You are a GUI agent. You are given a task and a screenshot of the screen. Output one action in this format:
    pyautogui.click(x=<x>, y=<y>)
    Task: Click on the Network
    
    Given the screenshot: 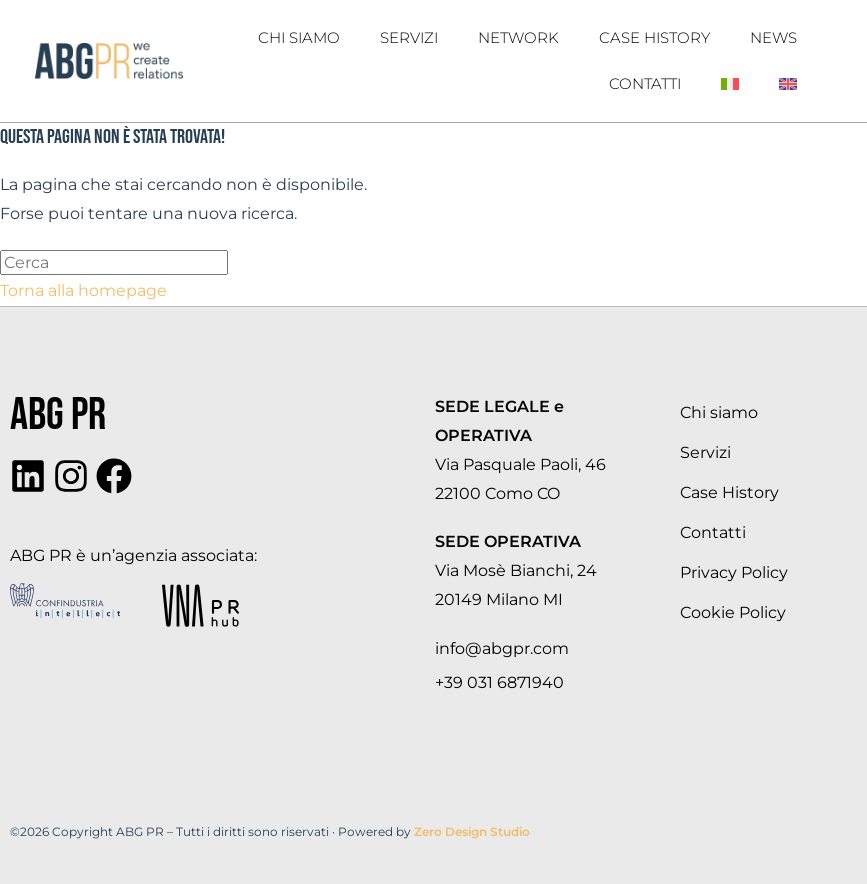 What is the action you would take?
    pyautogui.click(x=518, y=37)
    